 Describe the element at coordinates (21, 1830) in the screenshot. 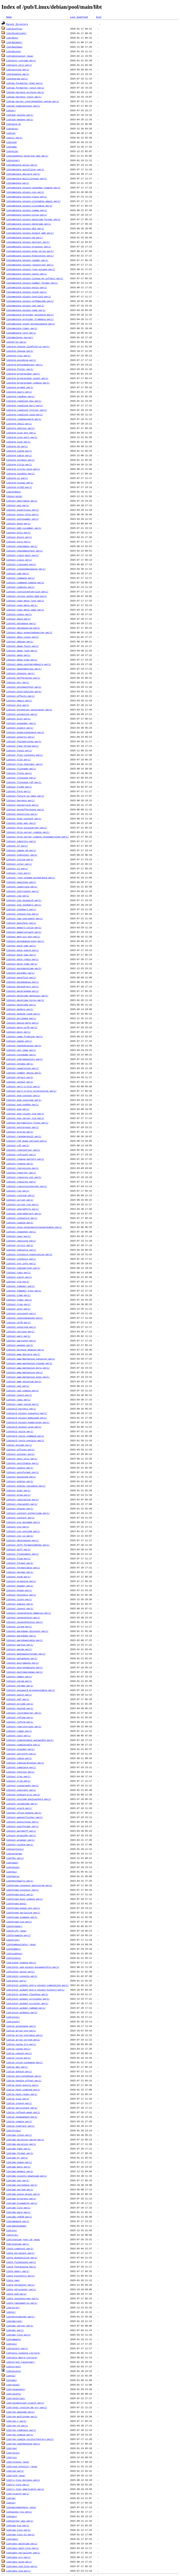

I see `libtext-worddiff-perl/` at that location.